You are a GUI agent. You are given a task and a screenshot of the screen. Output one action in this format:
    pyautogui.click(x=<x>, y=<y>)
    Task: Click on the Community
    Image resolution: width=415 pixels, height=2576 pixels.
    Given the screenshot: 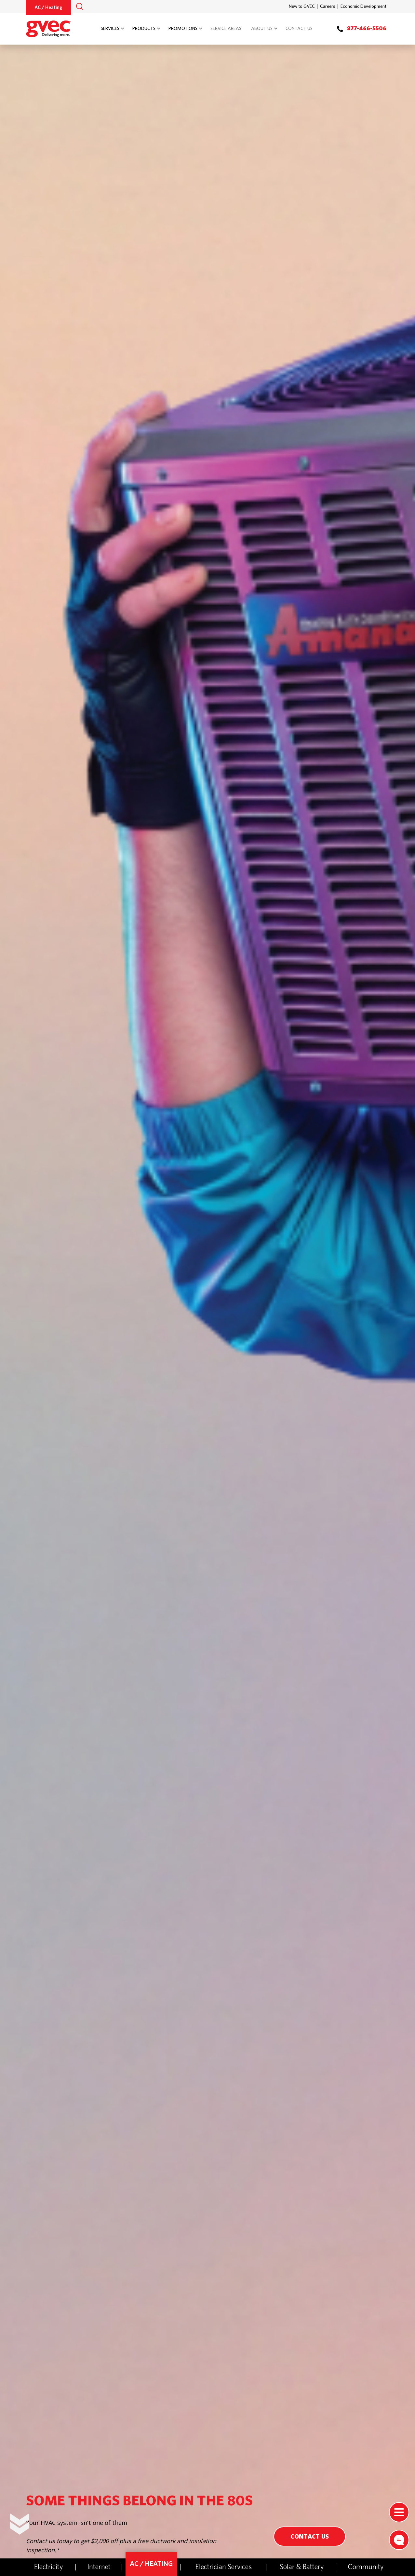 What is the action you would take?
    pyautogui.click(x=366, y=2566)
    